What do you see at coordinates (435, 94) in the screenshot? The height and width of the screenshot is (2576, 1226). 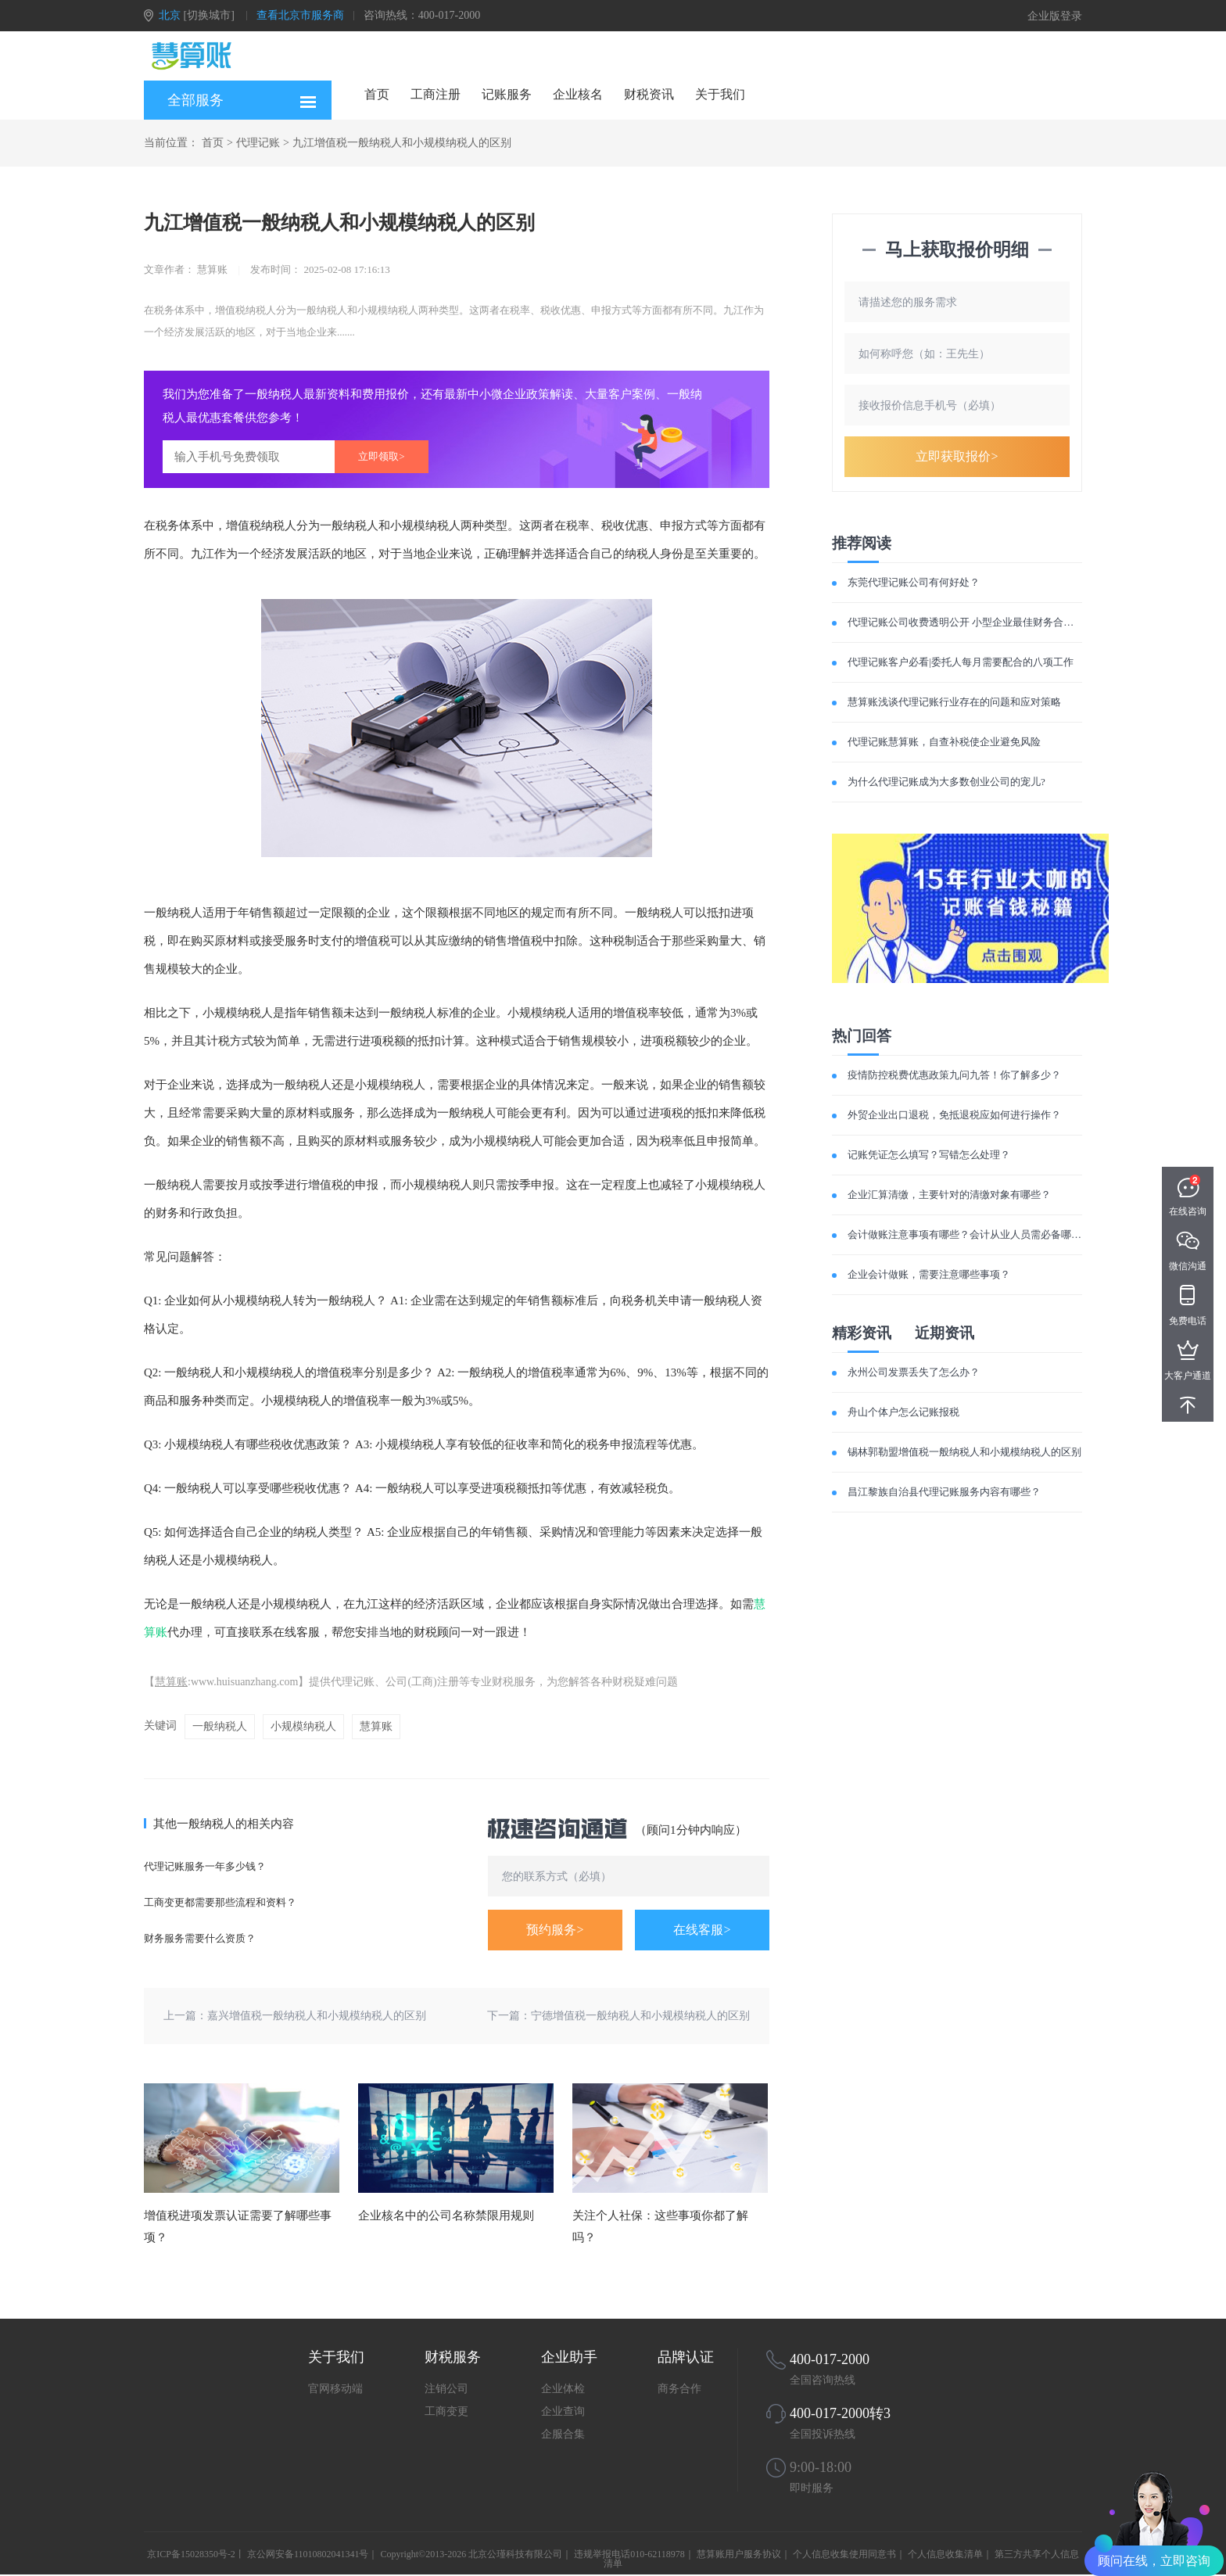 I see `工商注册` at bounding box center [435, 94].